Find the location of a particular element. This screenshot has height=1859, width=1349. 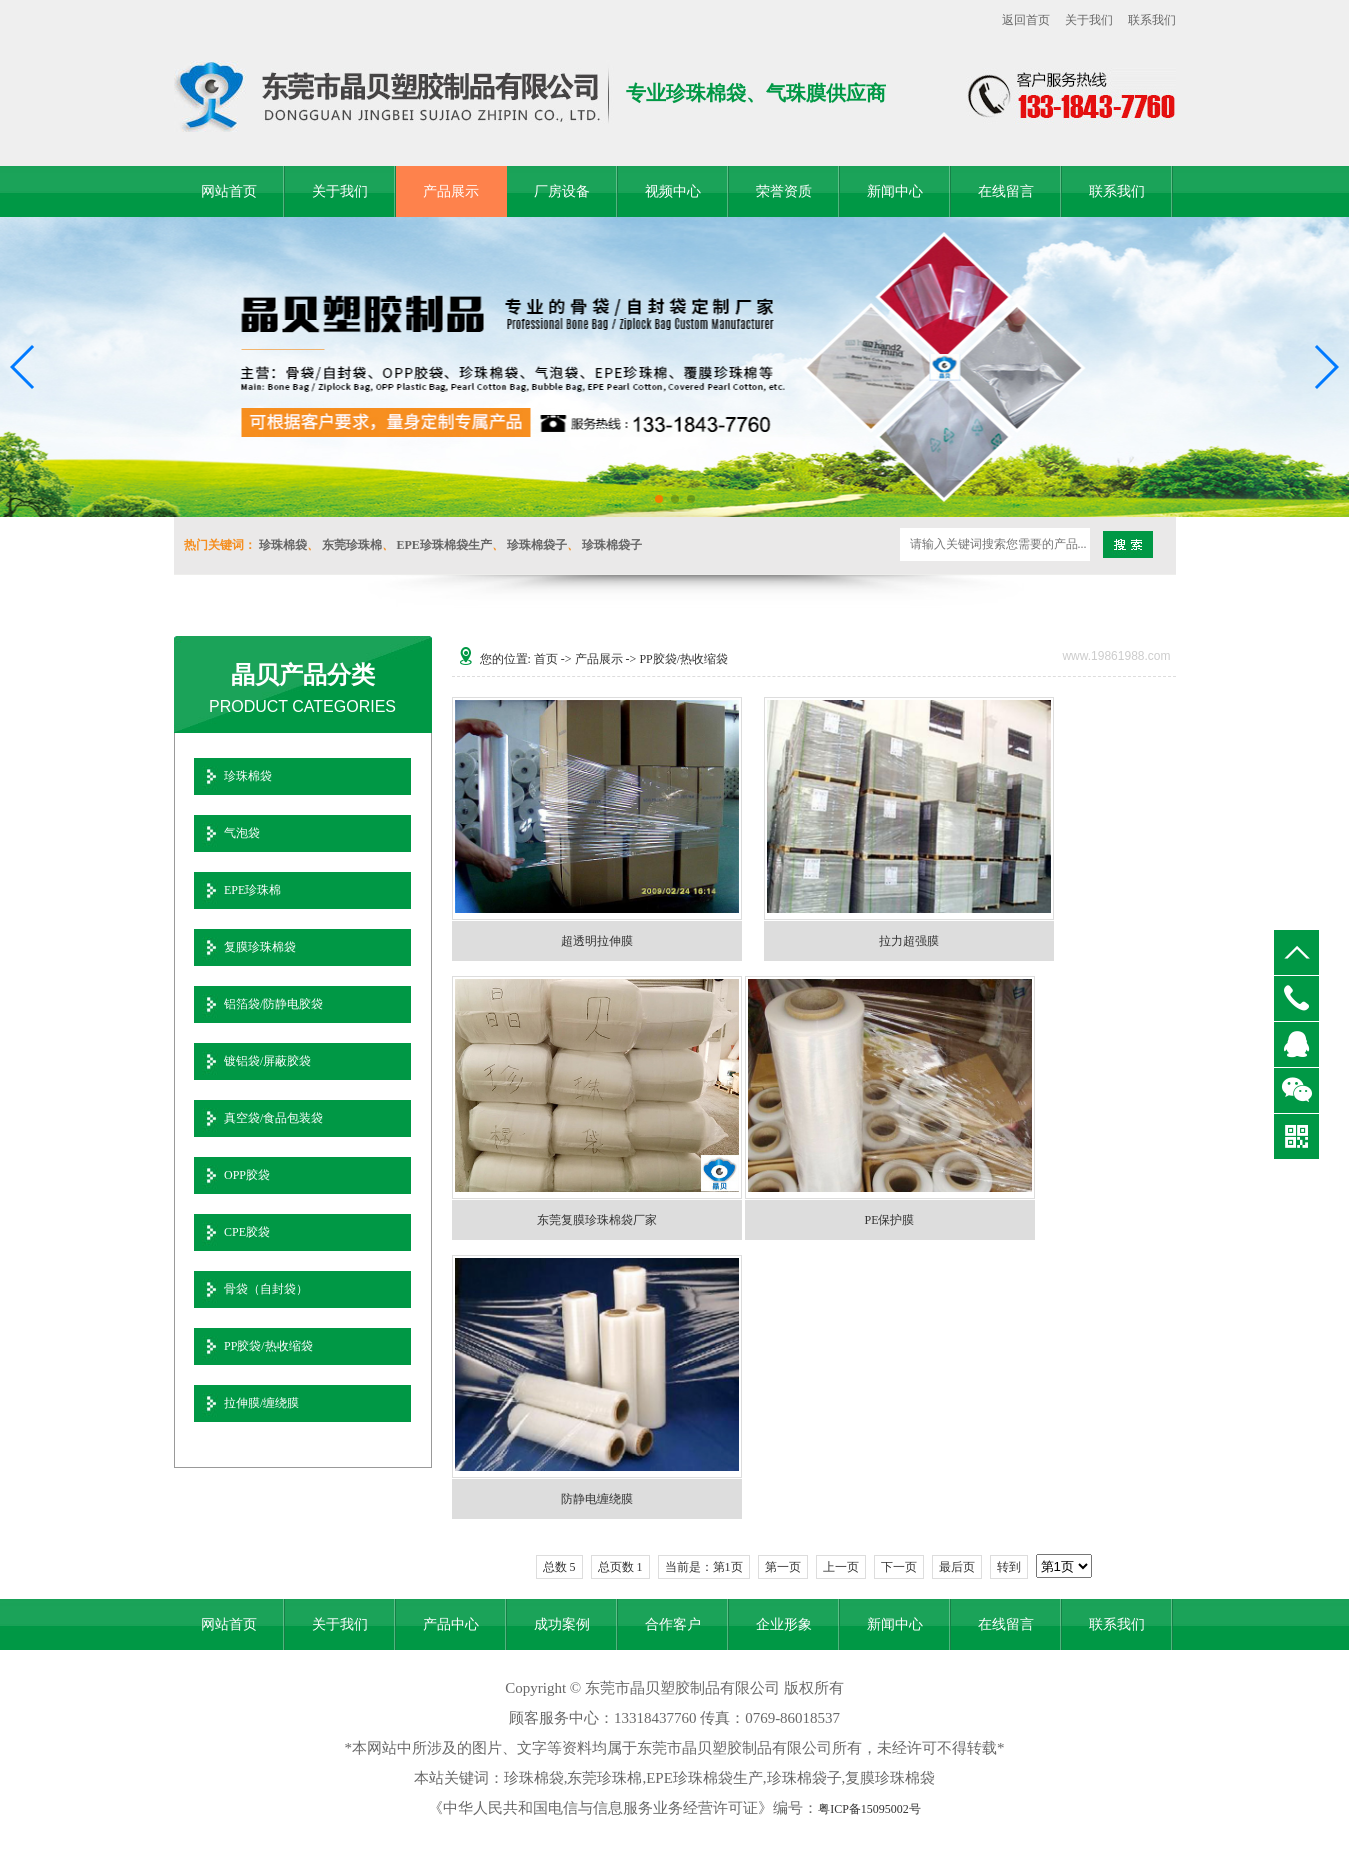

珍珠棉袋子 is located at coordinates (537, 545).